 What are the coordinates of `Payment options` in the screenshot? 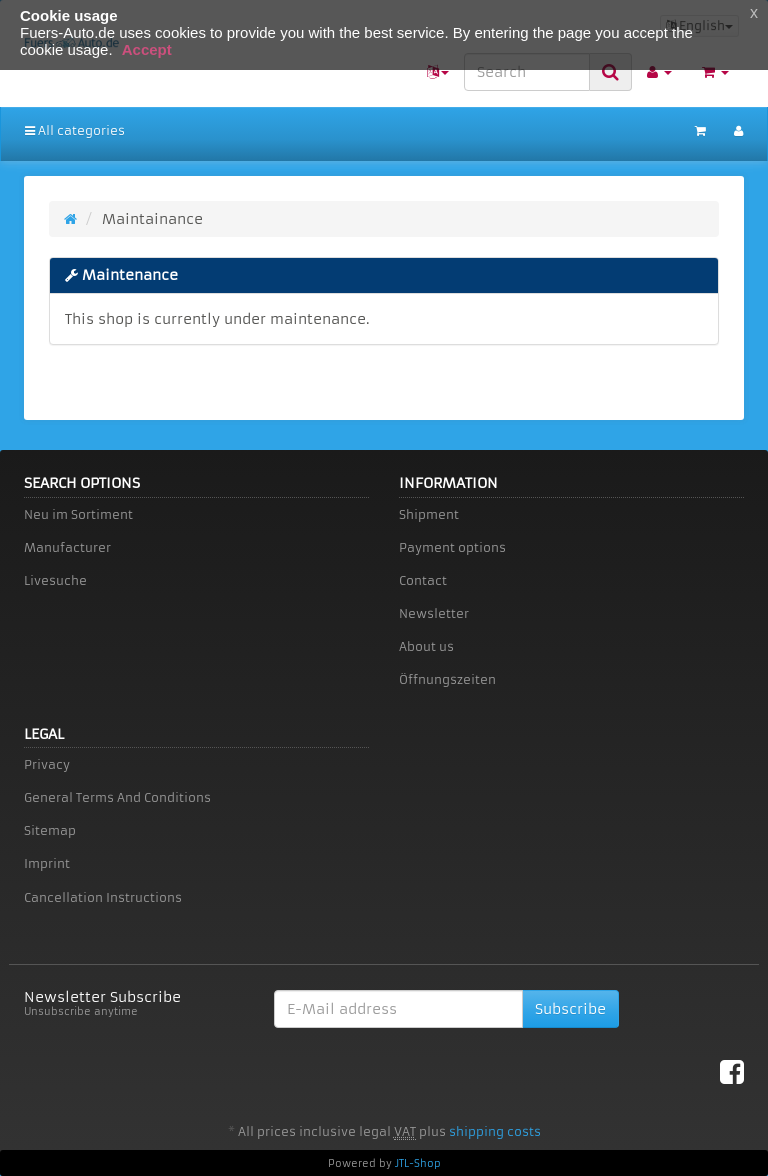 It's located at (452, 547).